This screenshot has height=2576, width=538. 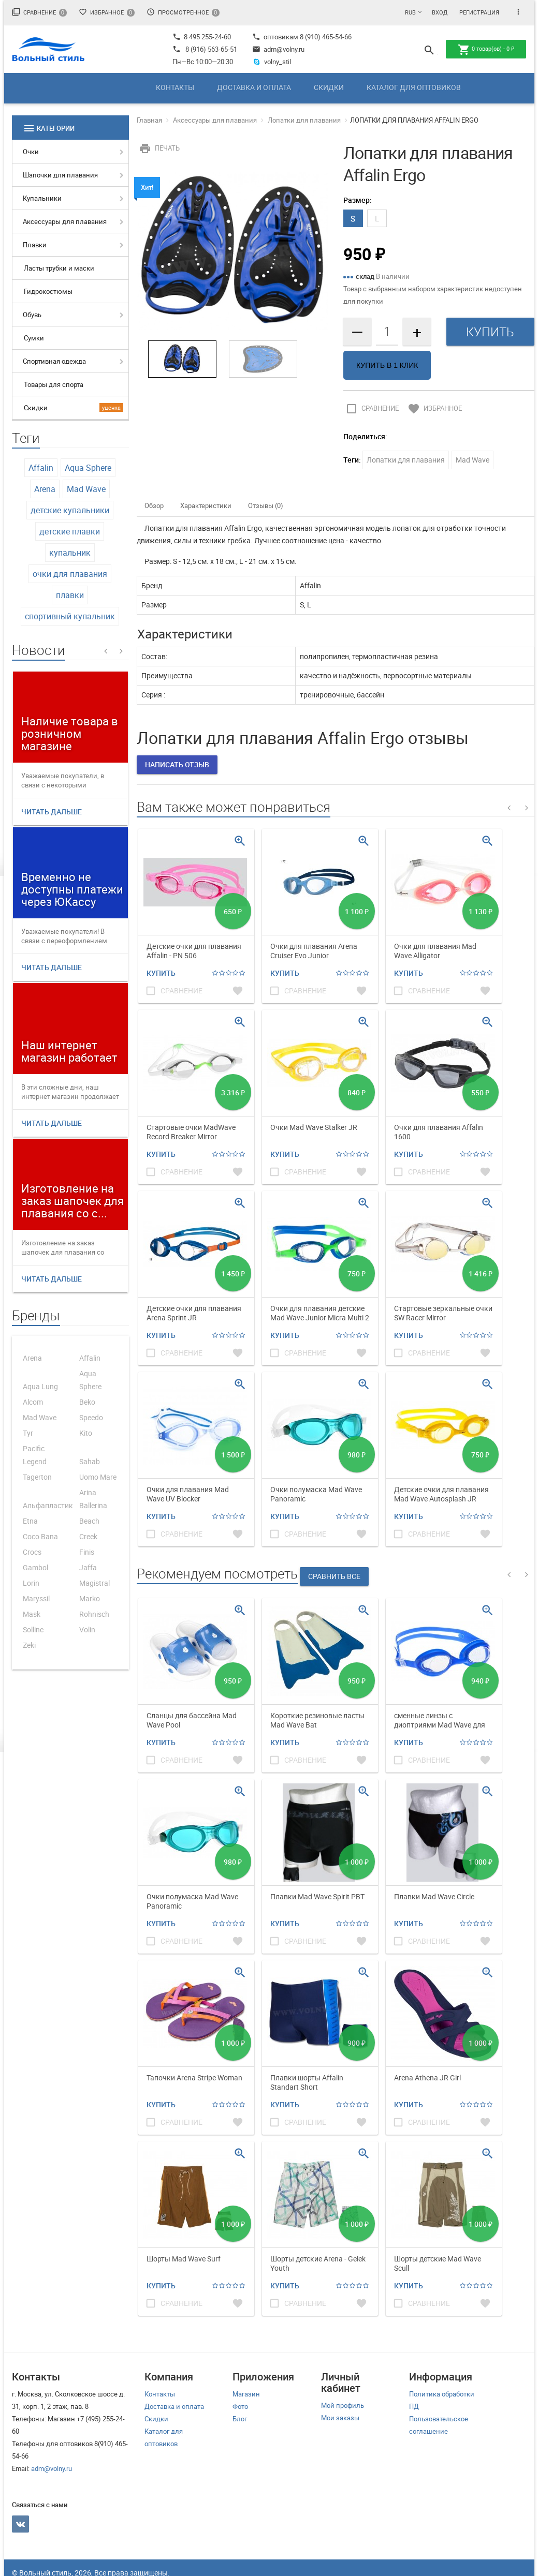 What do you see at coordinates (265, 505) in the screenshot?
I see `Отзывы (0)` at bounding box center [265, 505].